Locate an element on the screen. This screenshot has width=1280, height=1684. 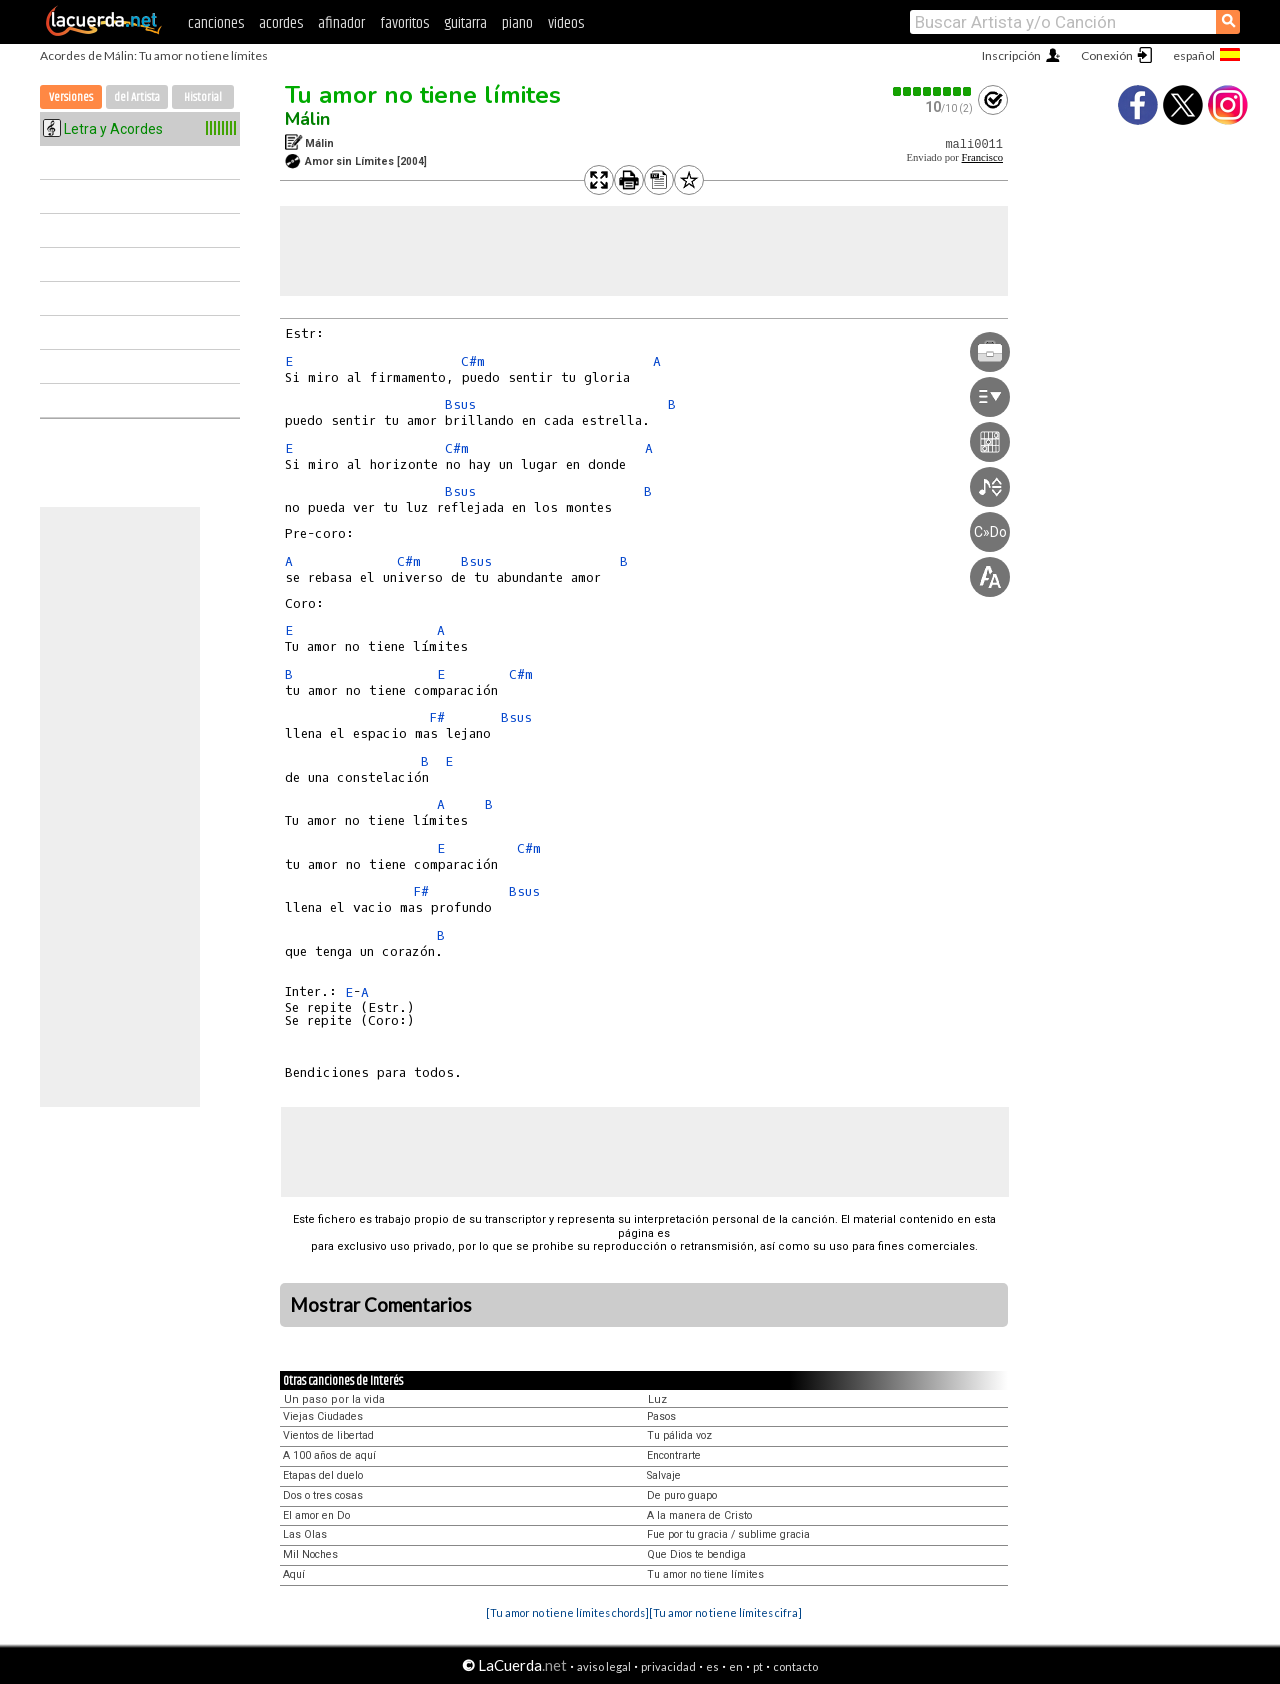
[Tu amor no tiene límites cifra] is located at coordinates (725, 1612).